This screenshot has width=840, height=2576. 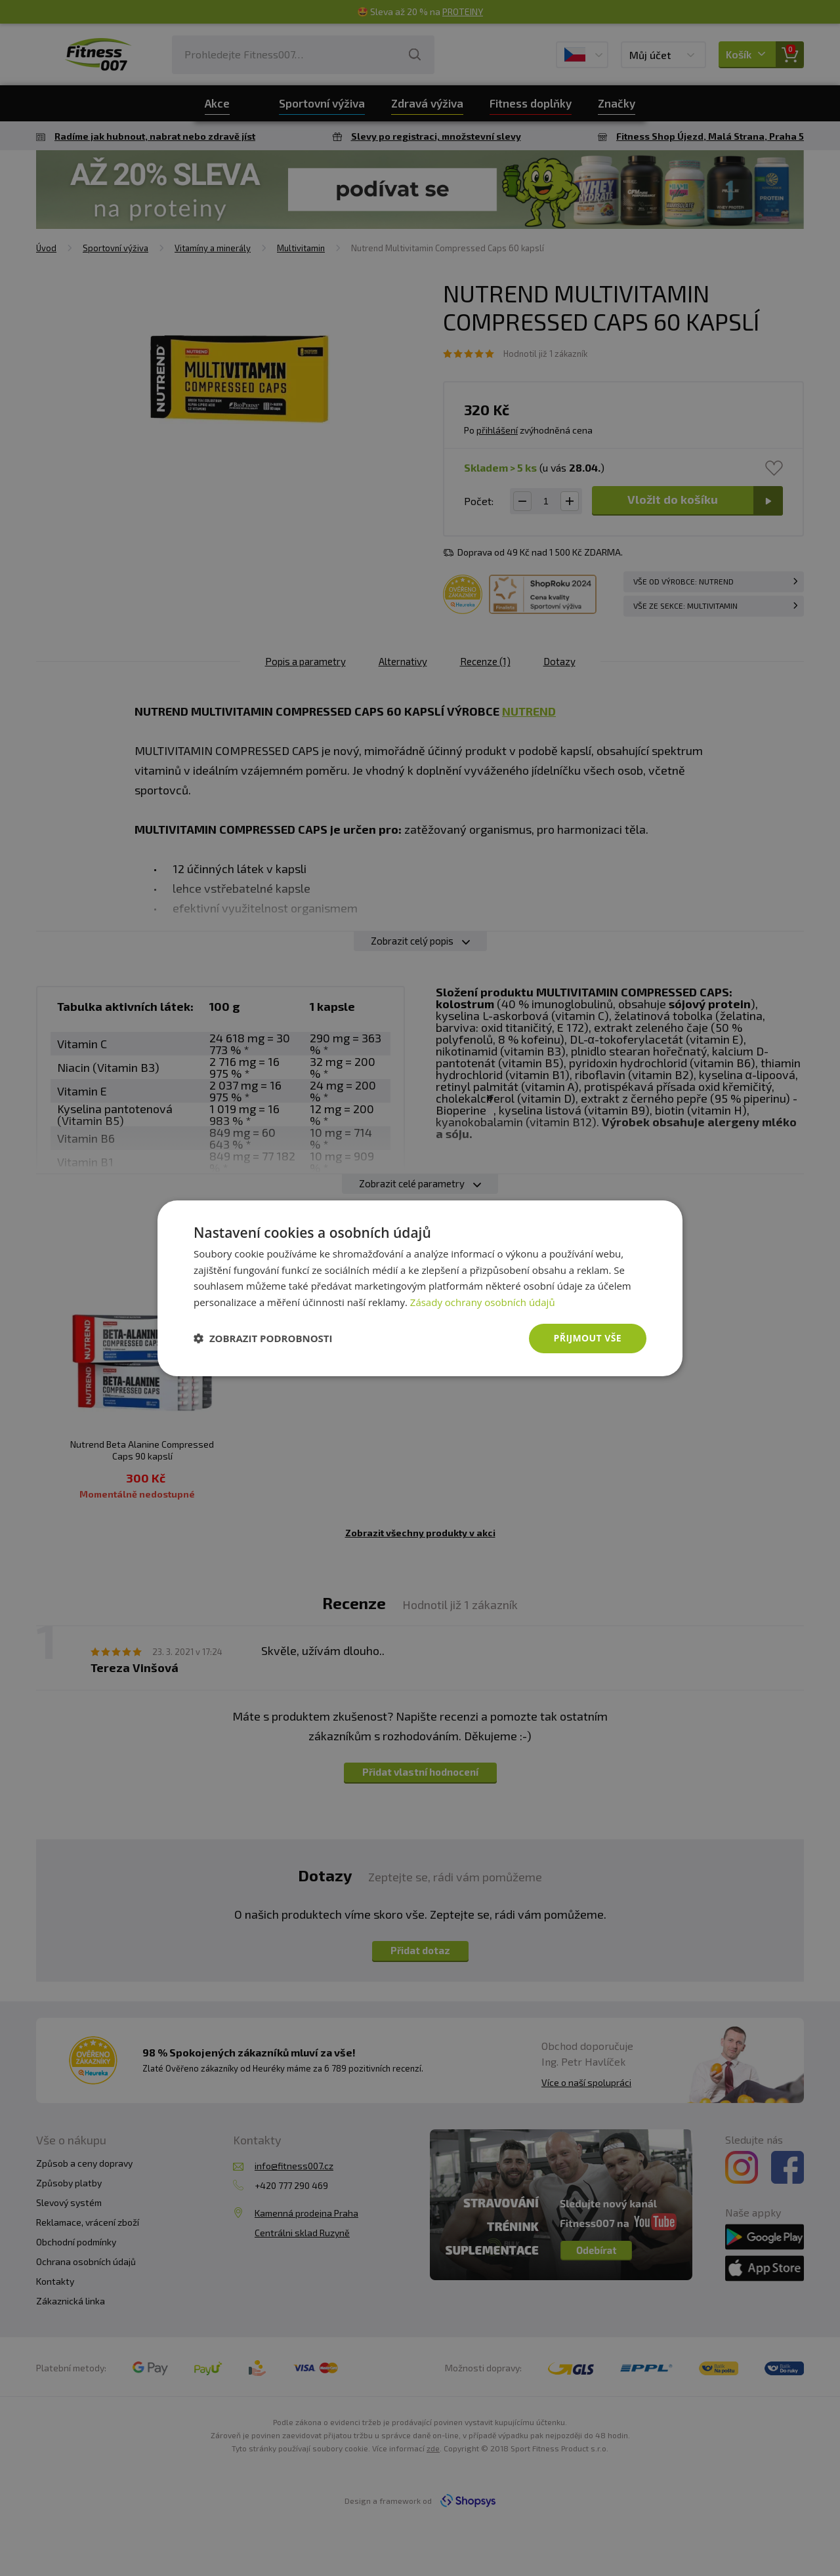 I want to click on Zásady ochrany osobních údajů [Zásady ochrany osobních údajů, opens a new window], so click(x=482, y=1302).